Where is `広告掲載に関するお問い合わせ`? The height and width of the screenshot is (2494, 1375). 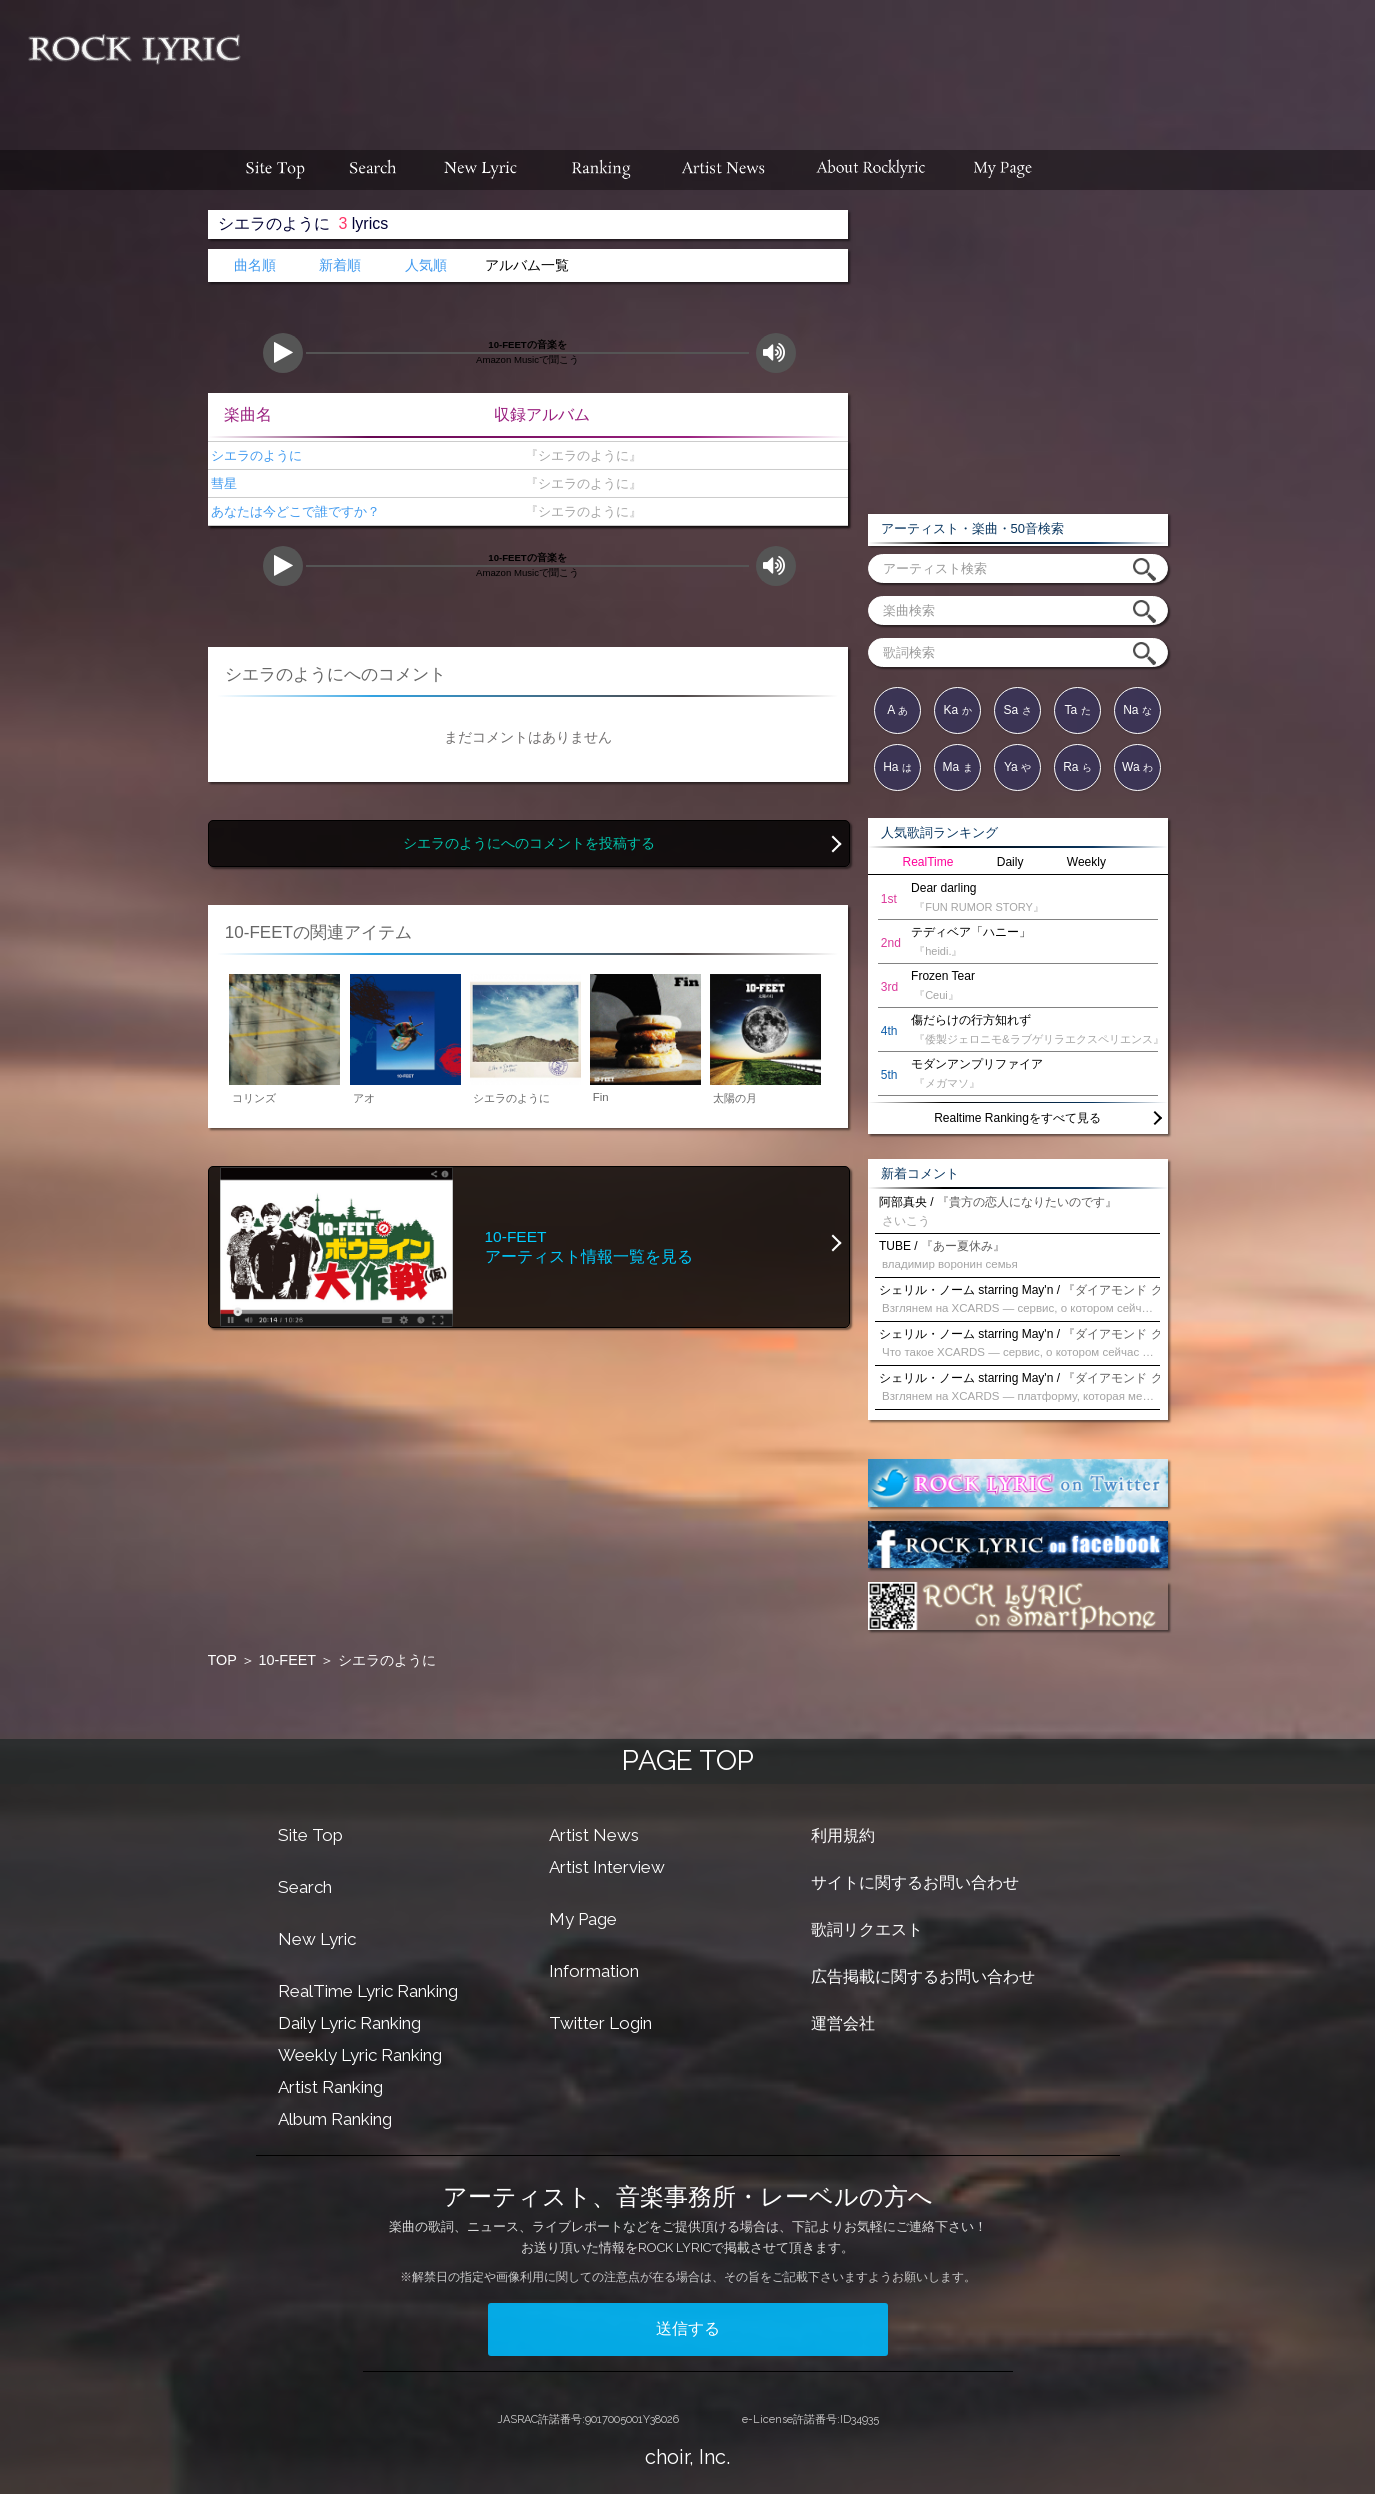 広告掲載に関するお問い合わせ is located at coordinates (923, 1976).